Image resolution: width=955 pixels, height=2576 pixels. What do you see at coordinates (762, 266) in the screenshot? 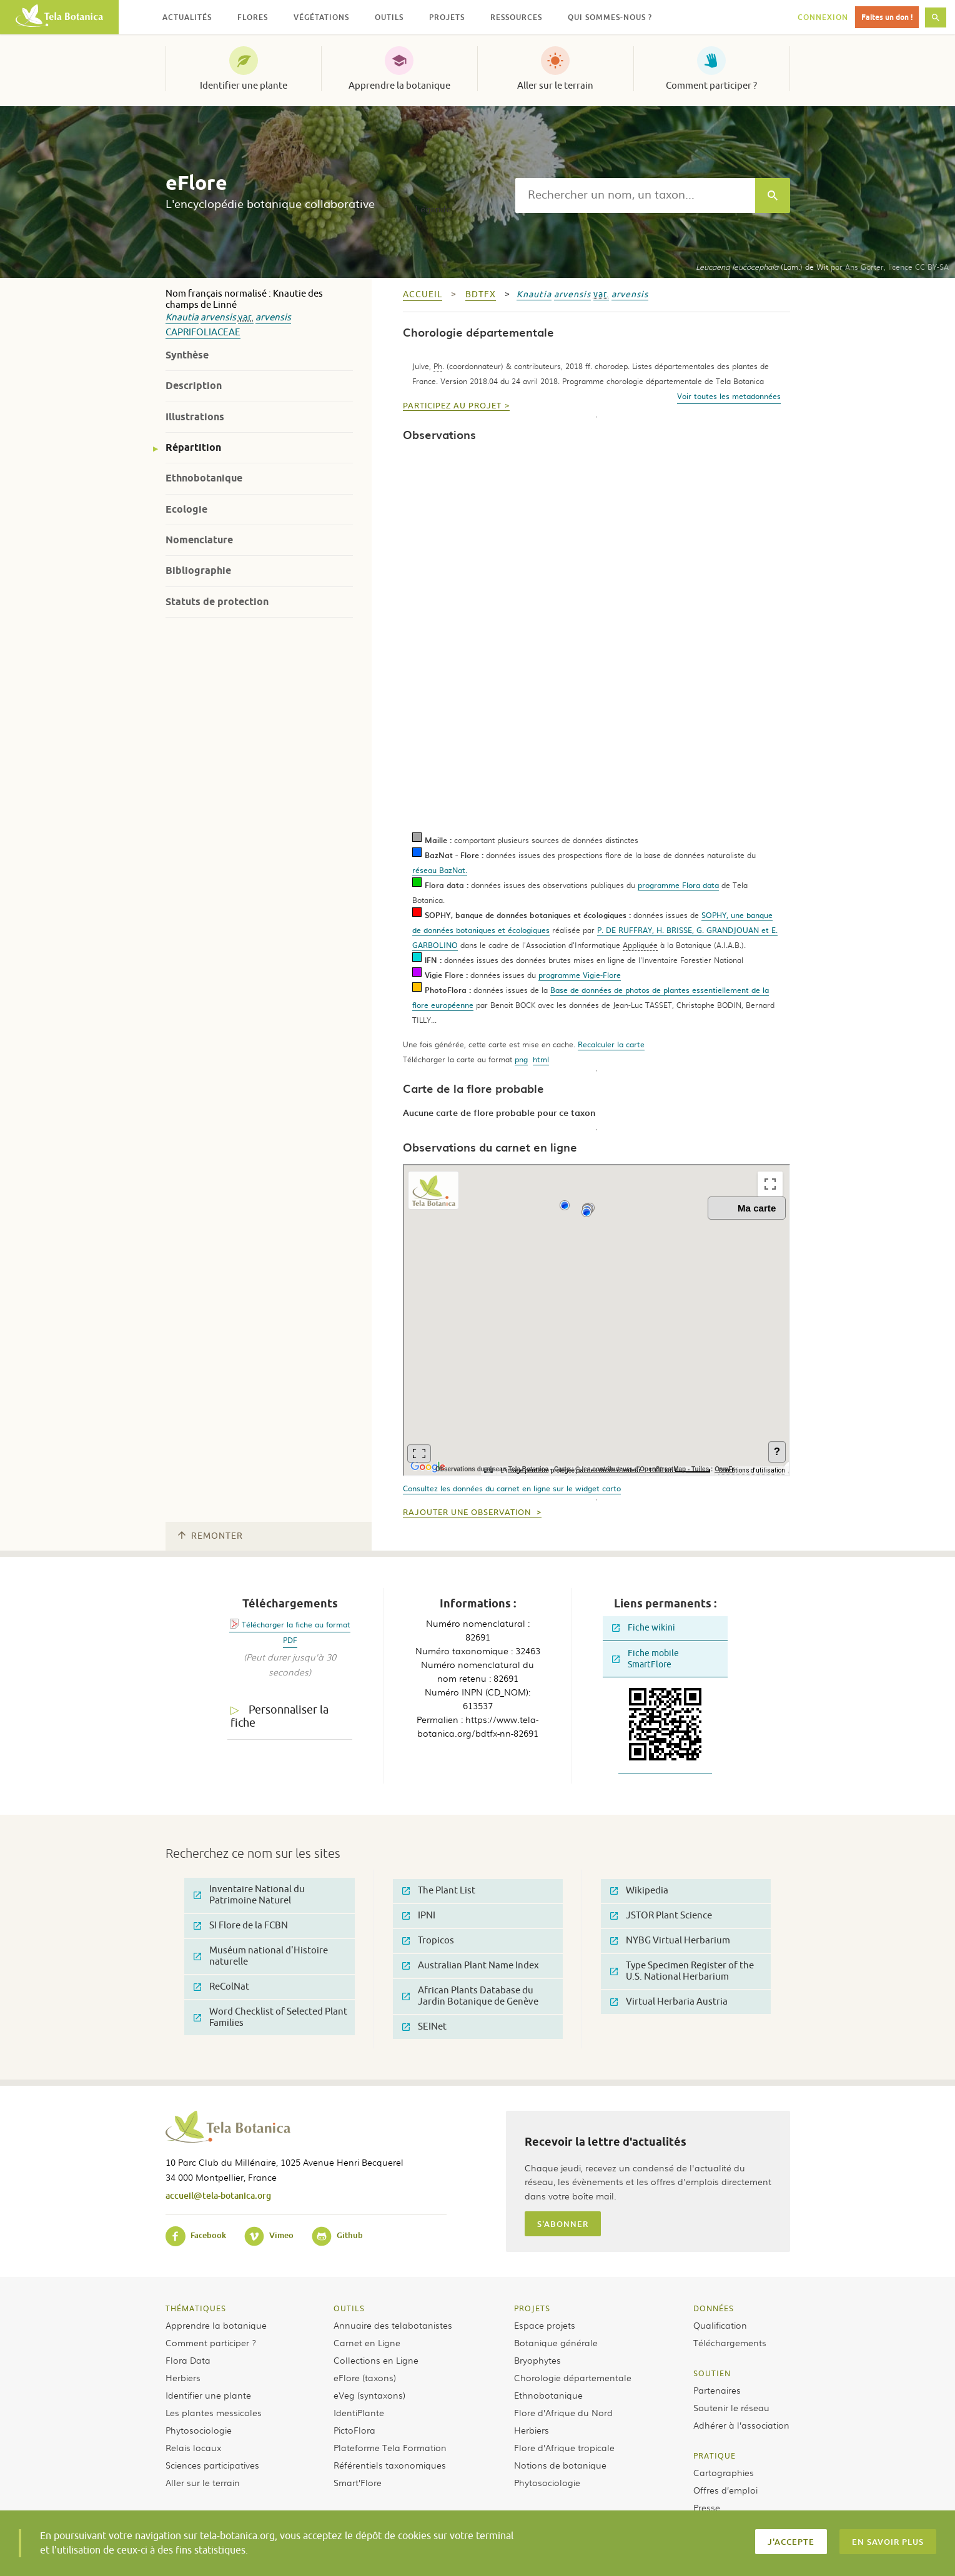
I see `(Lam.) de Wit` at bounding box center [762, 266].